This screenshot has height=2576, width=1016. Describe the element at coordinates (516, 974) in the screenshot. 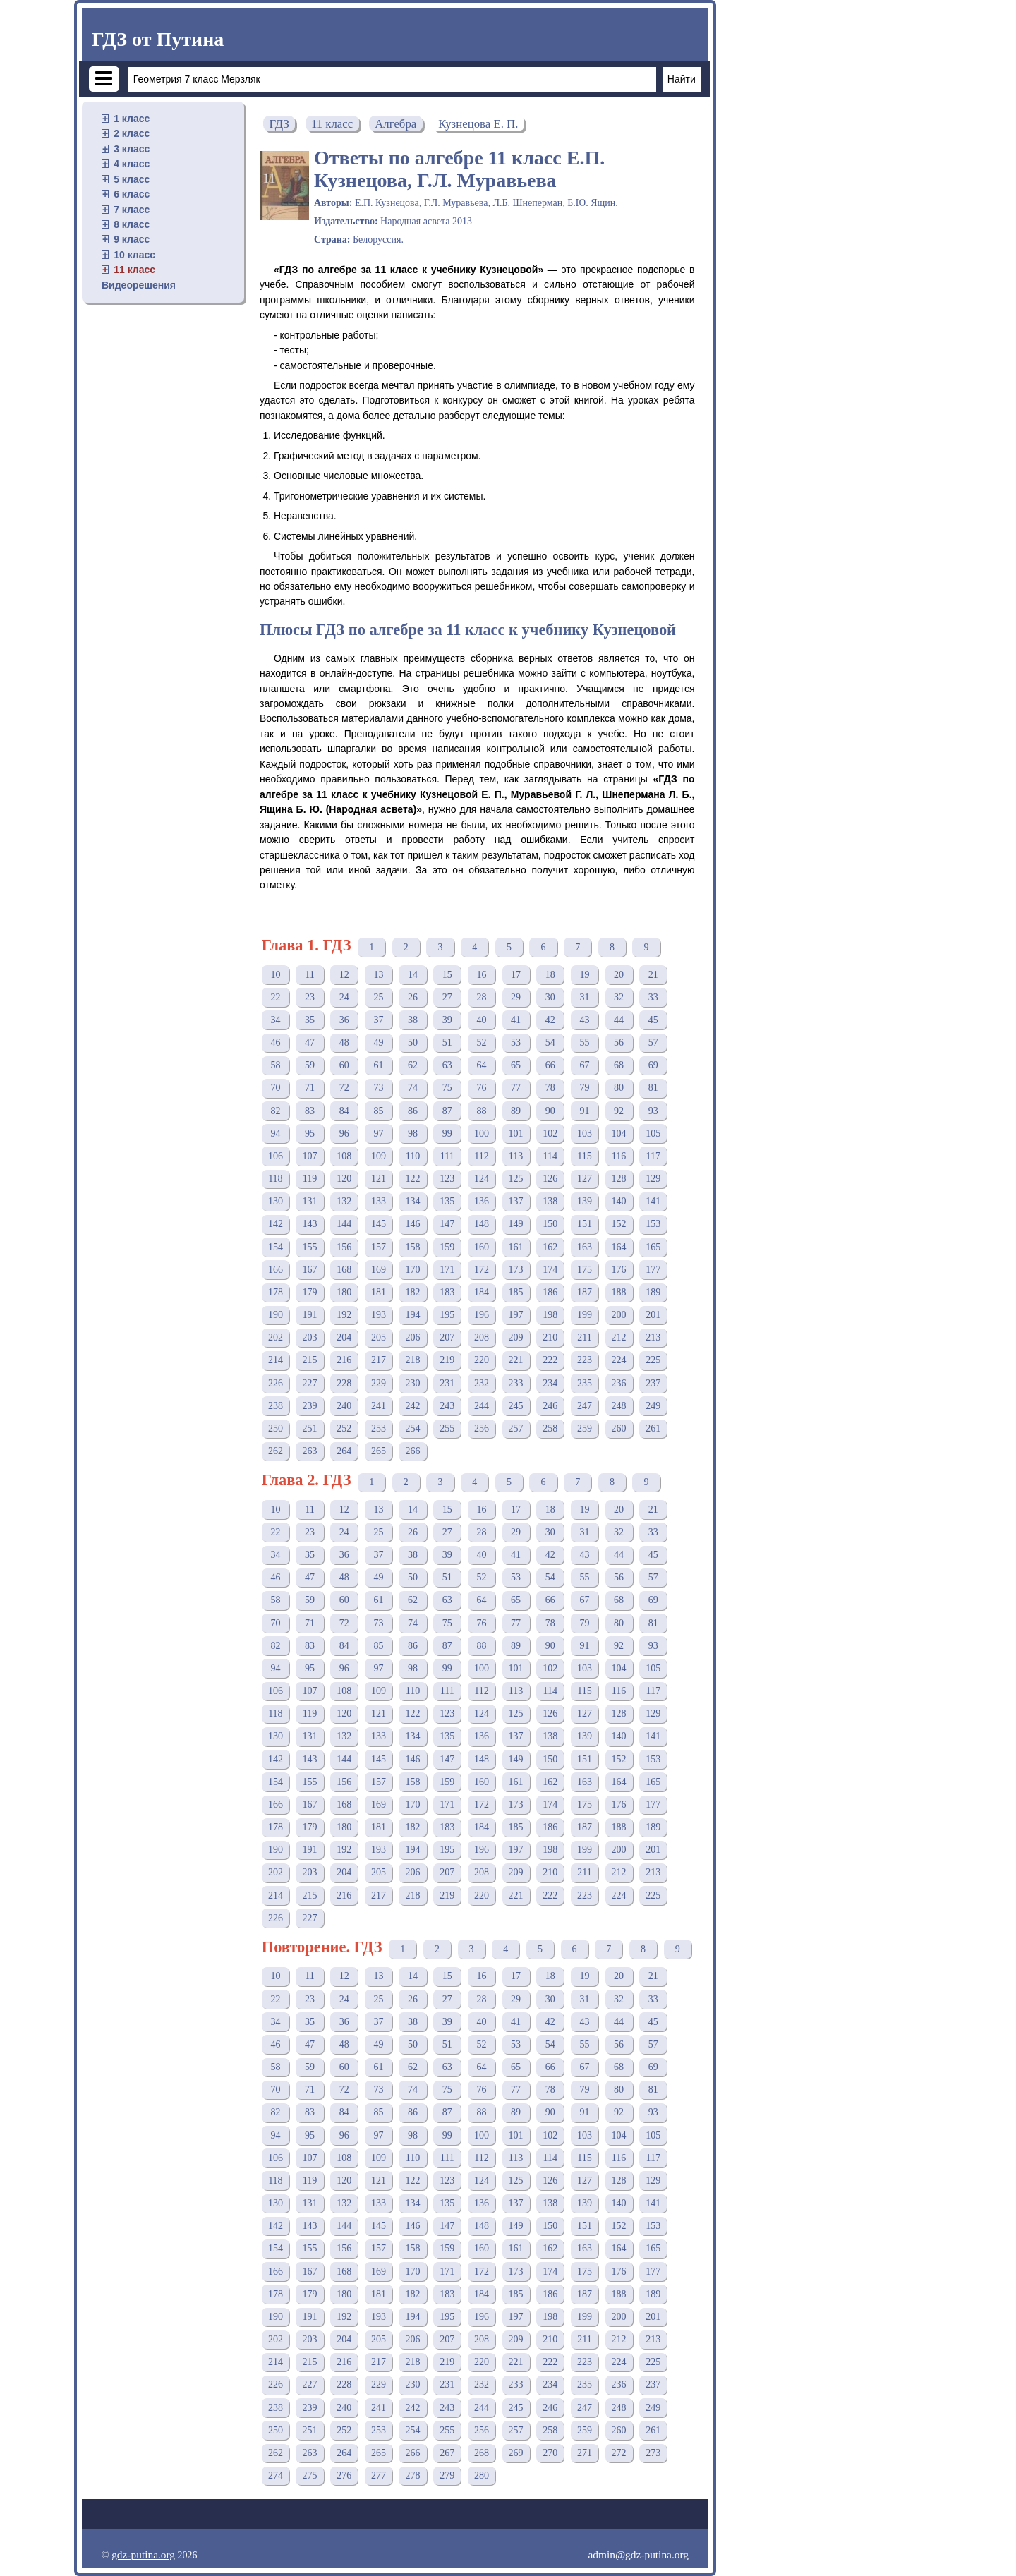

I see `17` at that location.